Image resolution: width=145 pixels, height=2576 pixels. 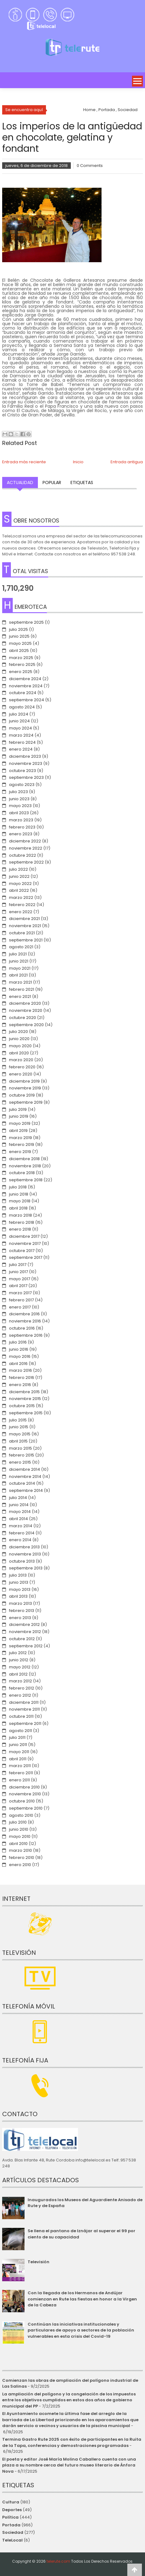 What do you see at coordinates (20, 643) in the screenshot?
I see `mayo 2025` at bounding box center [20, 643].